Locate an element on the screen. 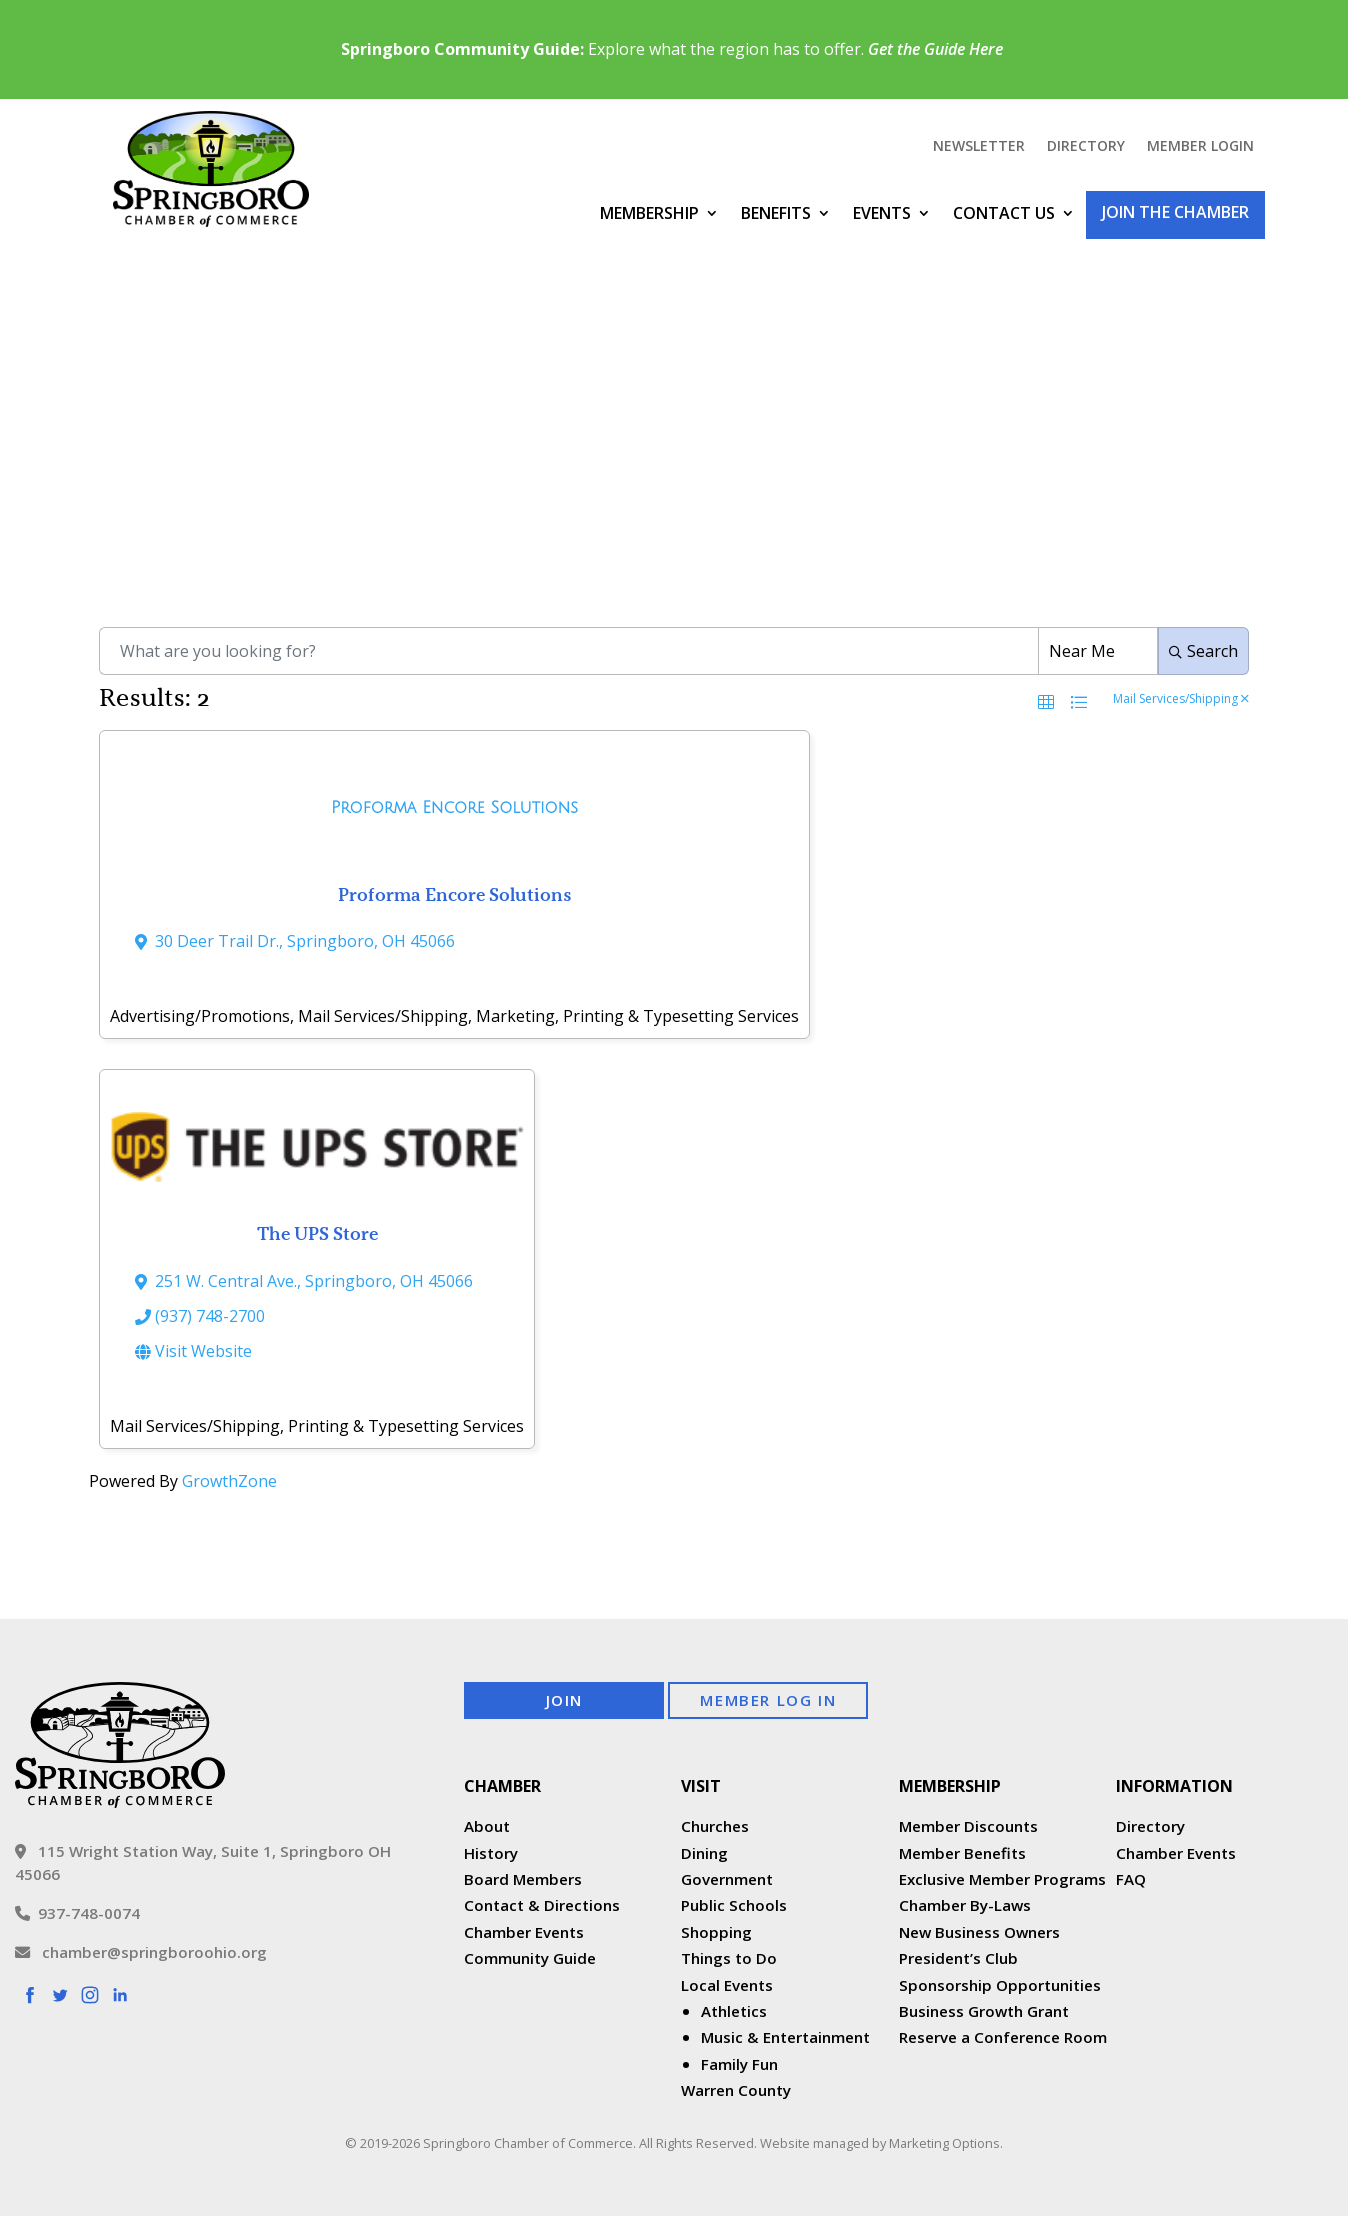 This screenshot has height=2216, width=1348. Benefits is located at coordinates (776, 213).